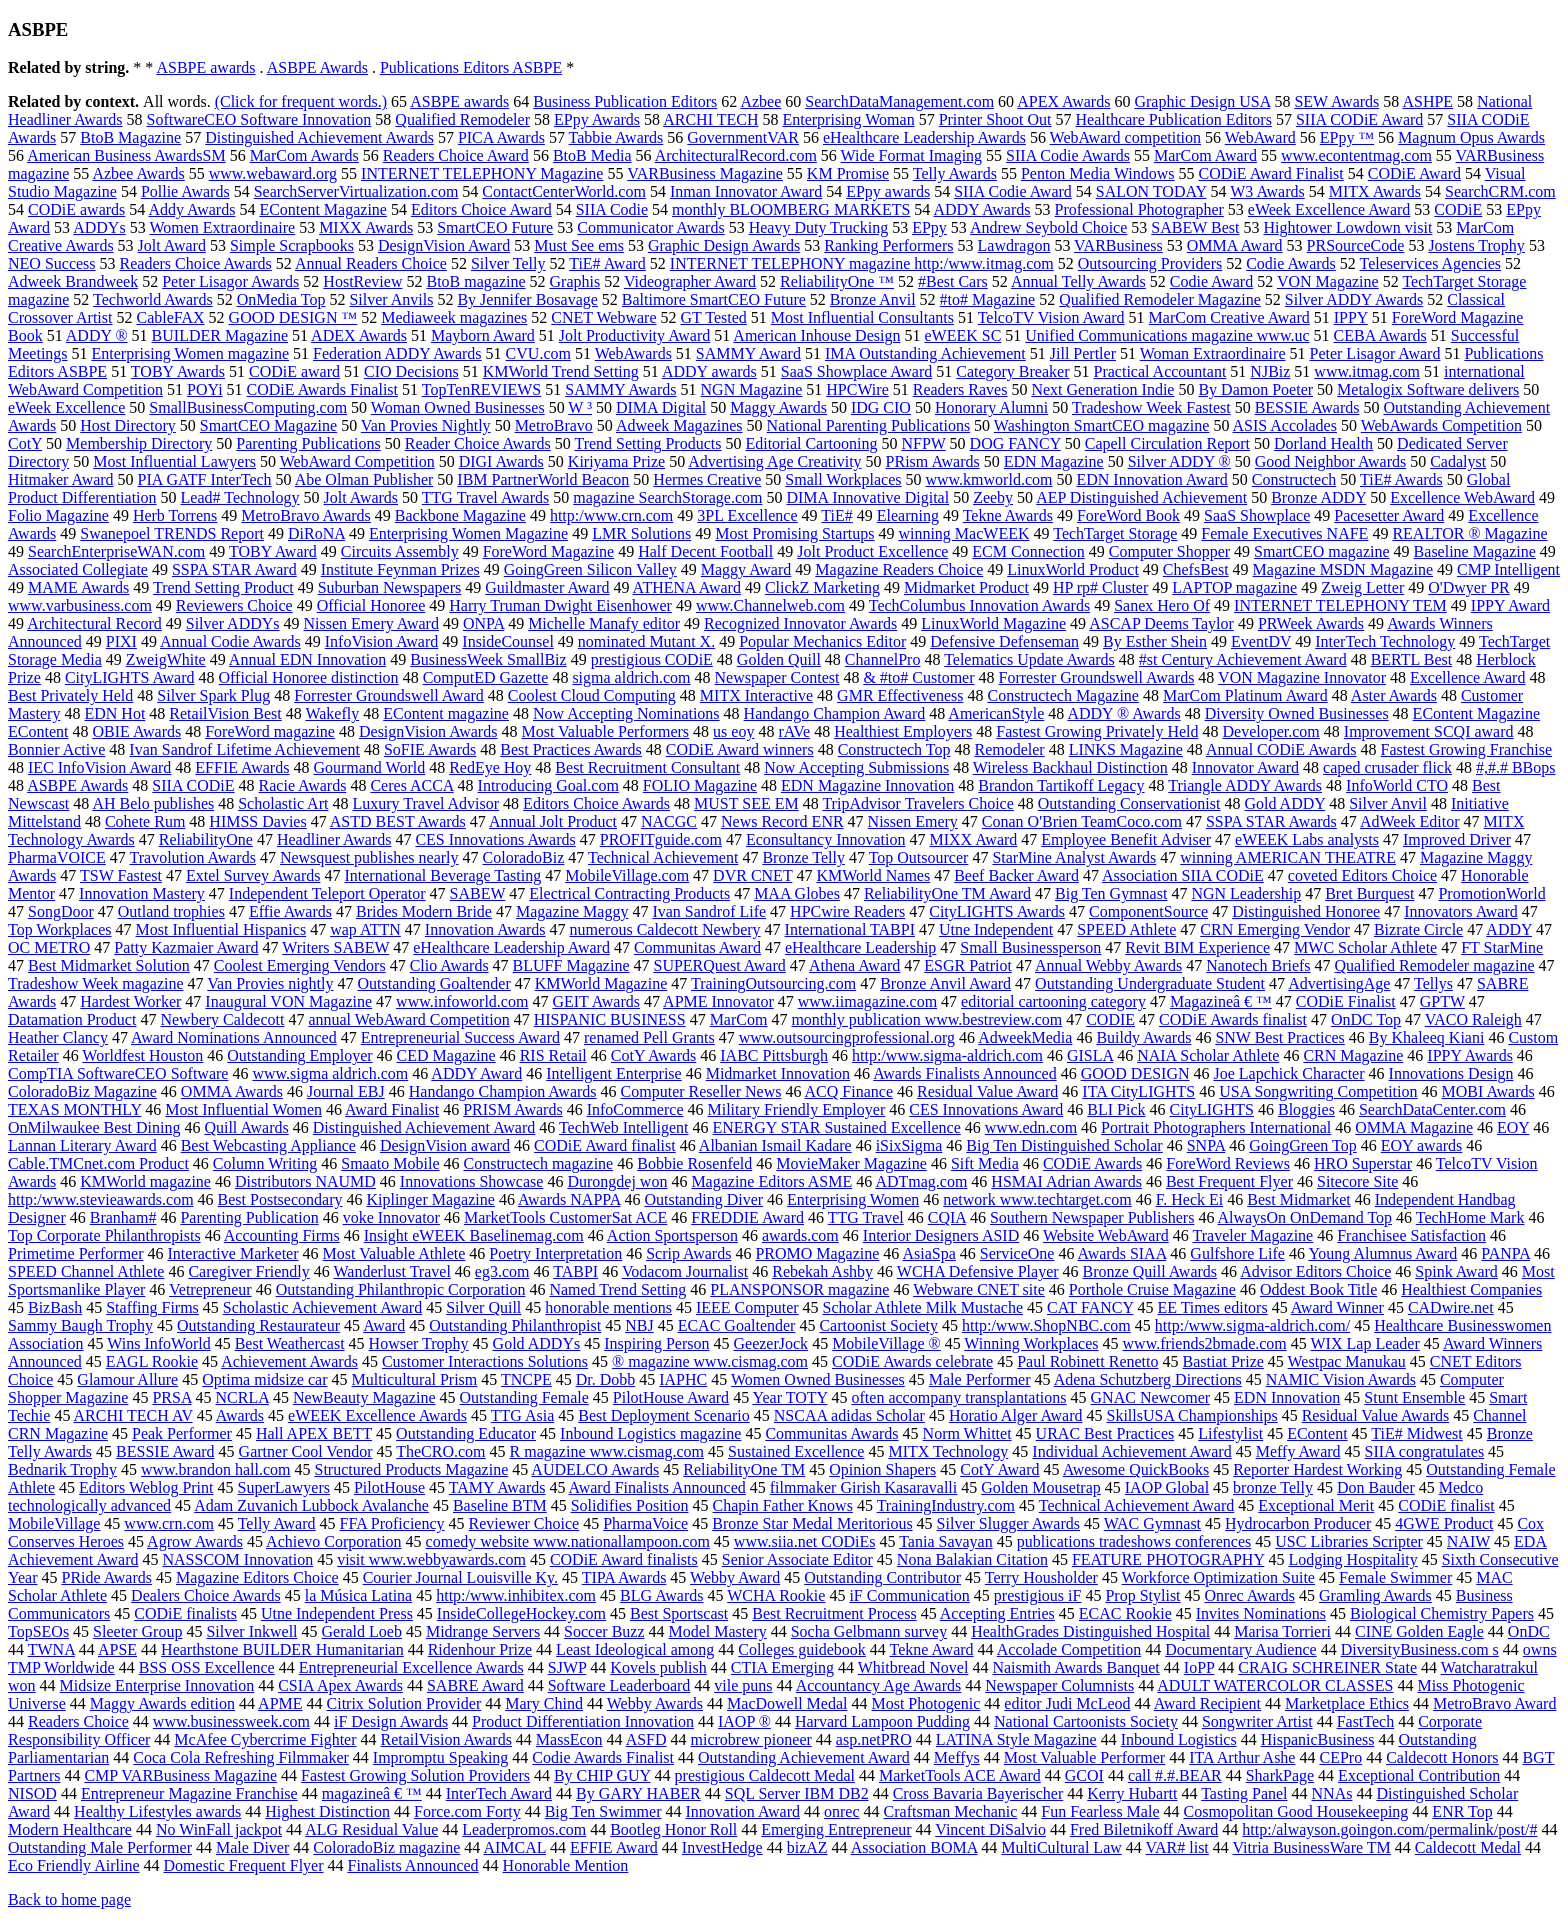  Describe the element at coordinates (146, 1487) in the screenshot. I see `Editors Weblog Print` at that location.